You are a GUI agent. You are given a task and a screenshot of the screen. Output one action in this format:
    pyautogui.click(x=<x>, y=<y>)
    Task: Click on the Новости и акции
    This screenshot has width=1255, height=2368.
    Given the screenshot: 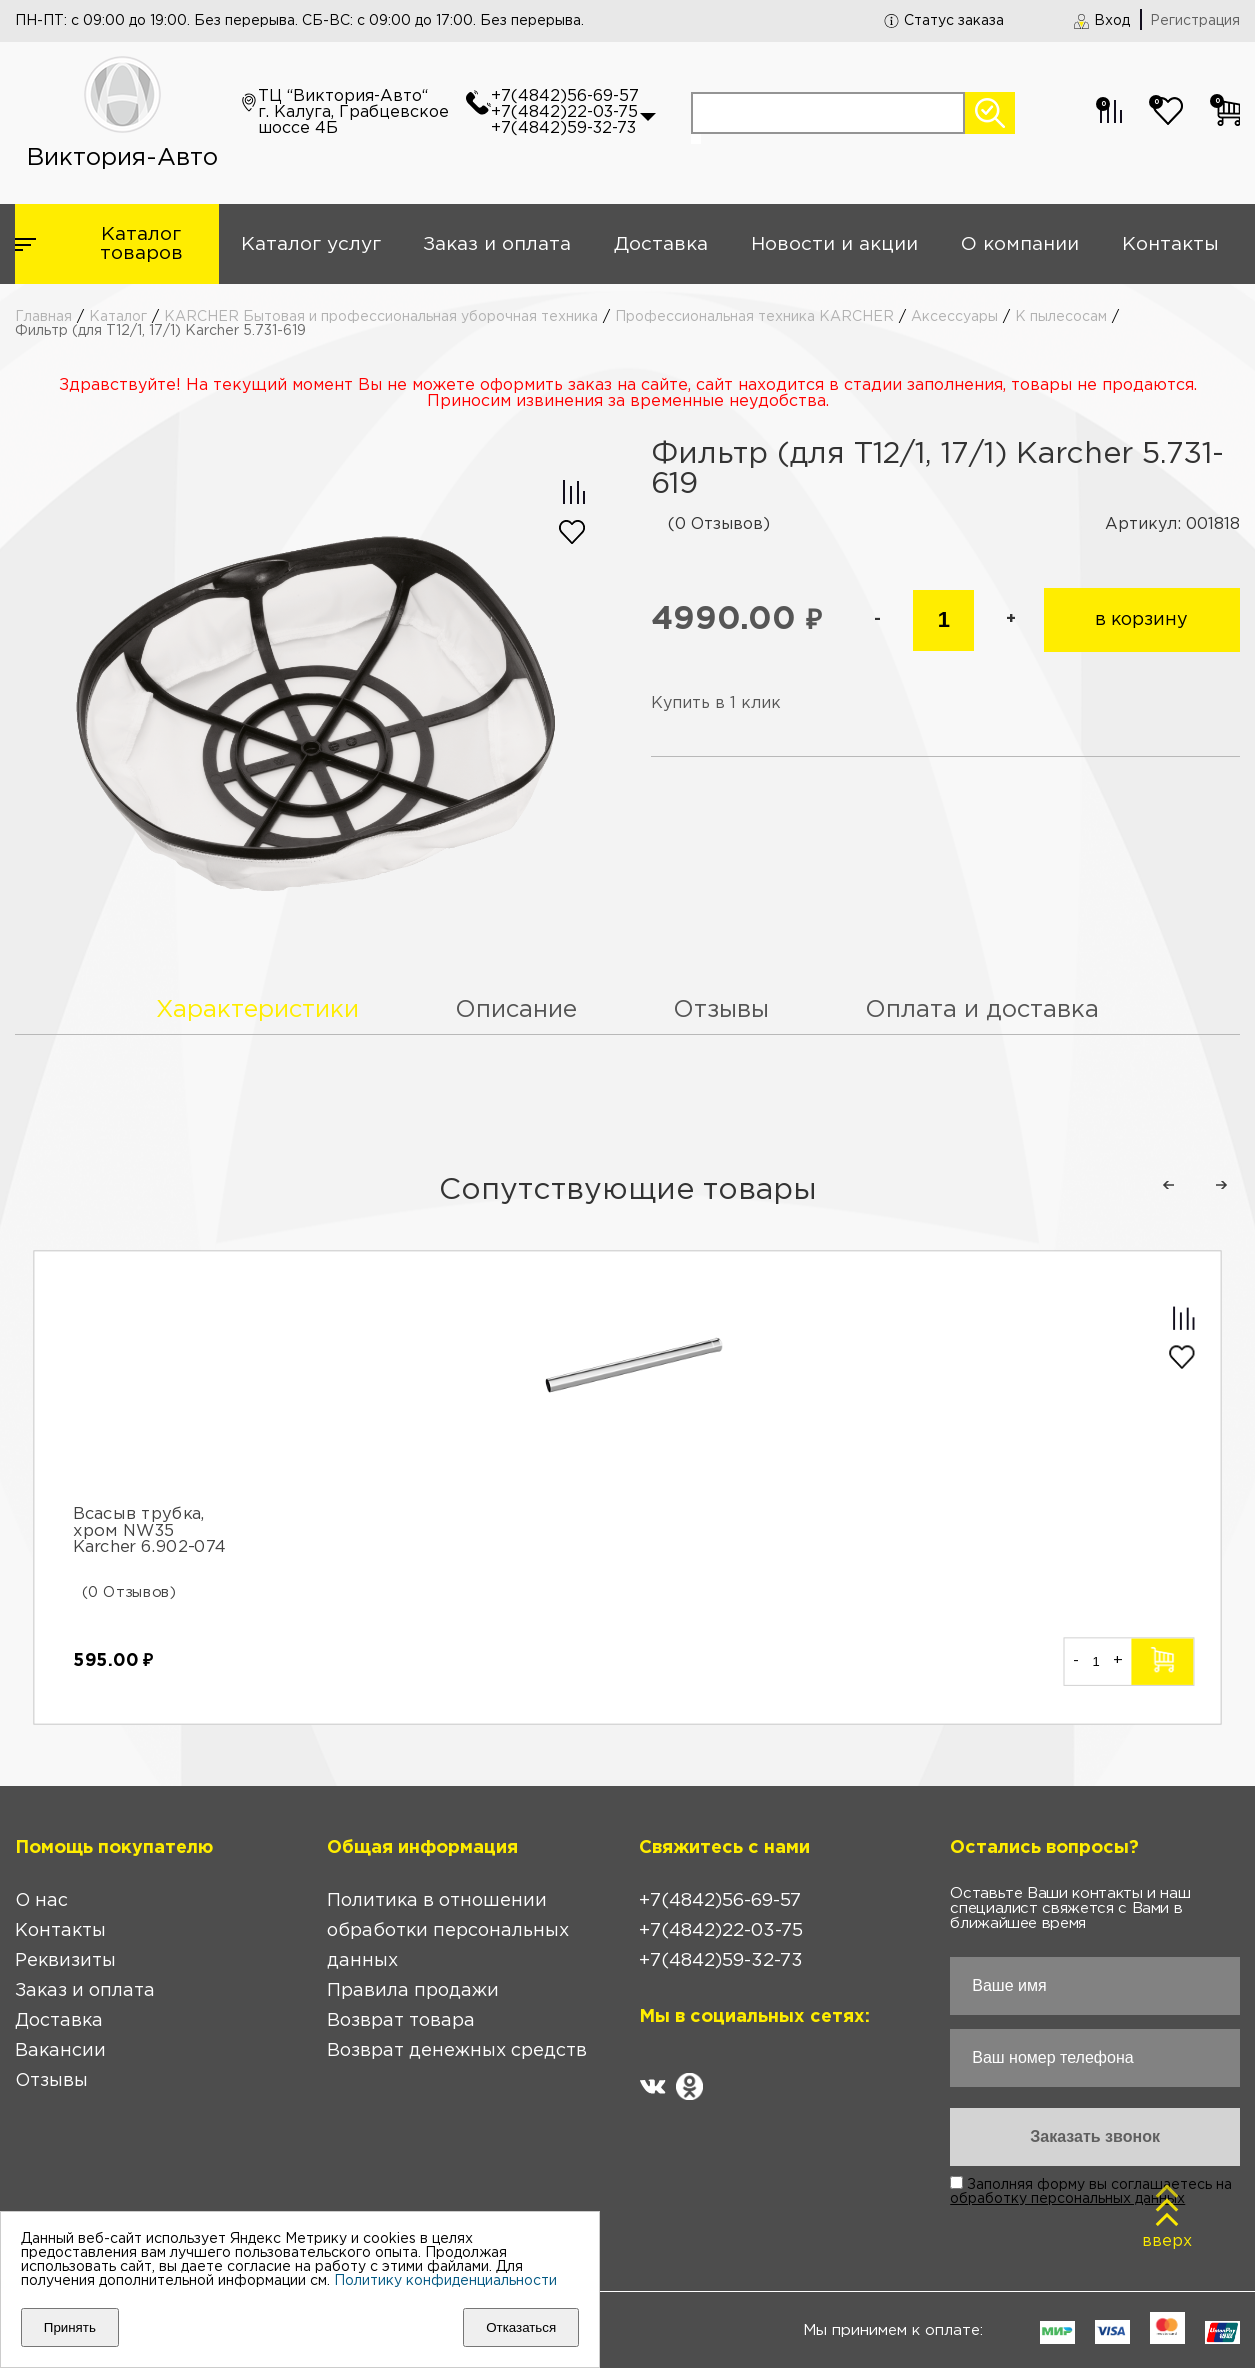 What is the action you would take?
    pyautogui.click(x=834, y=244)
    